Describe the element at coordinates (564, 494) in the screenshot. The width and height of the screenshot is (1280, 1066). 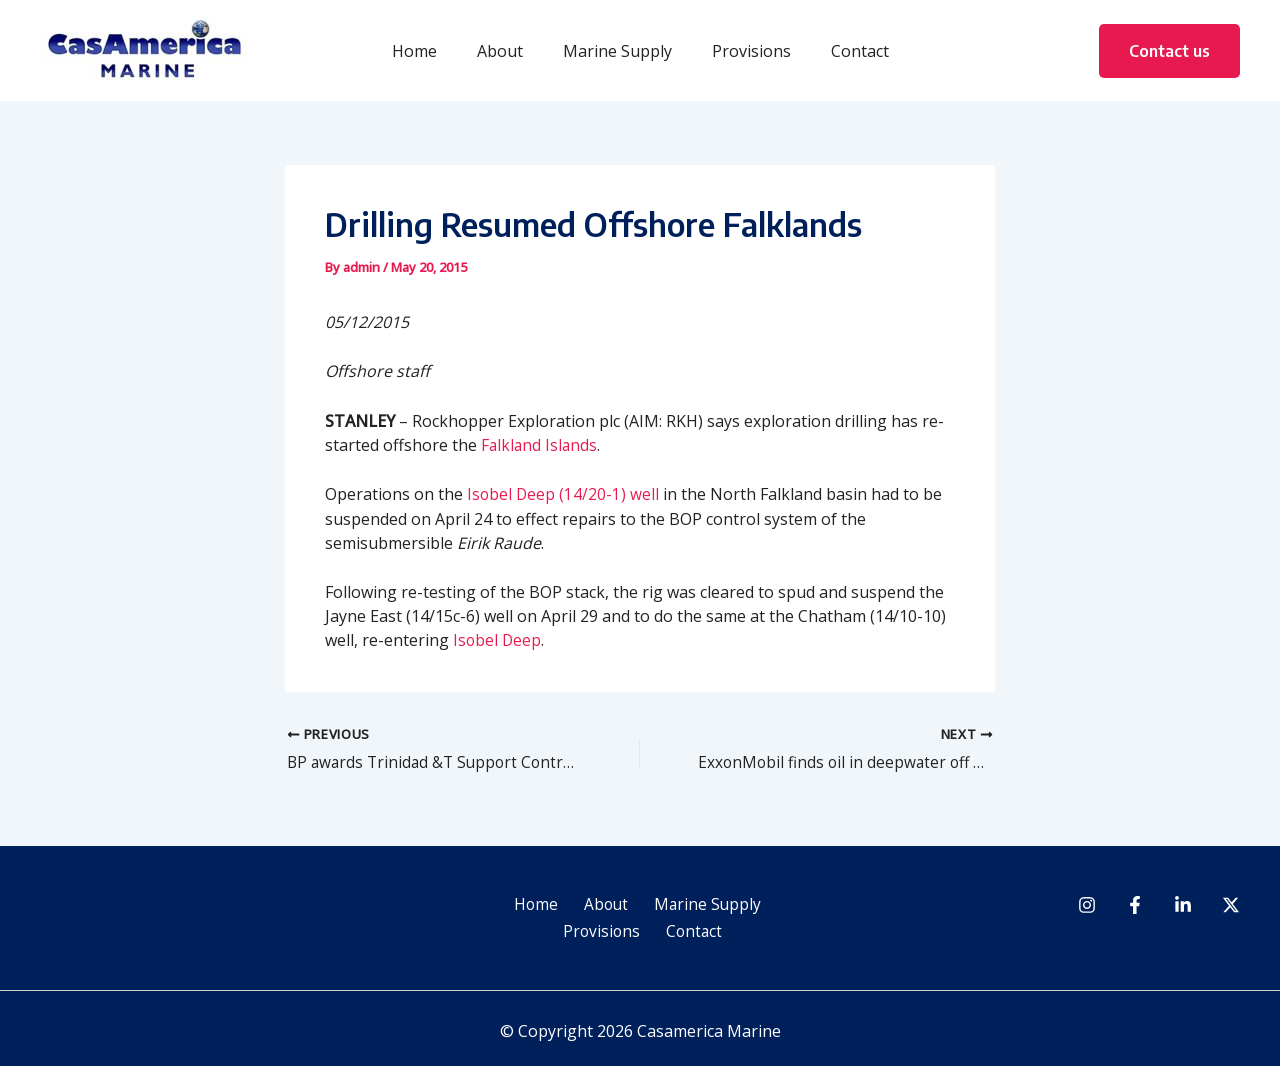
I see `Isobel Deep (14/20-1) well` at that location.